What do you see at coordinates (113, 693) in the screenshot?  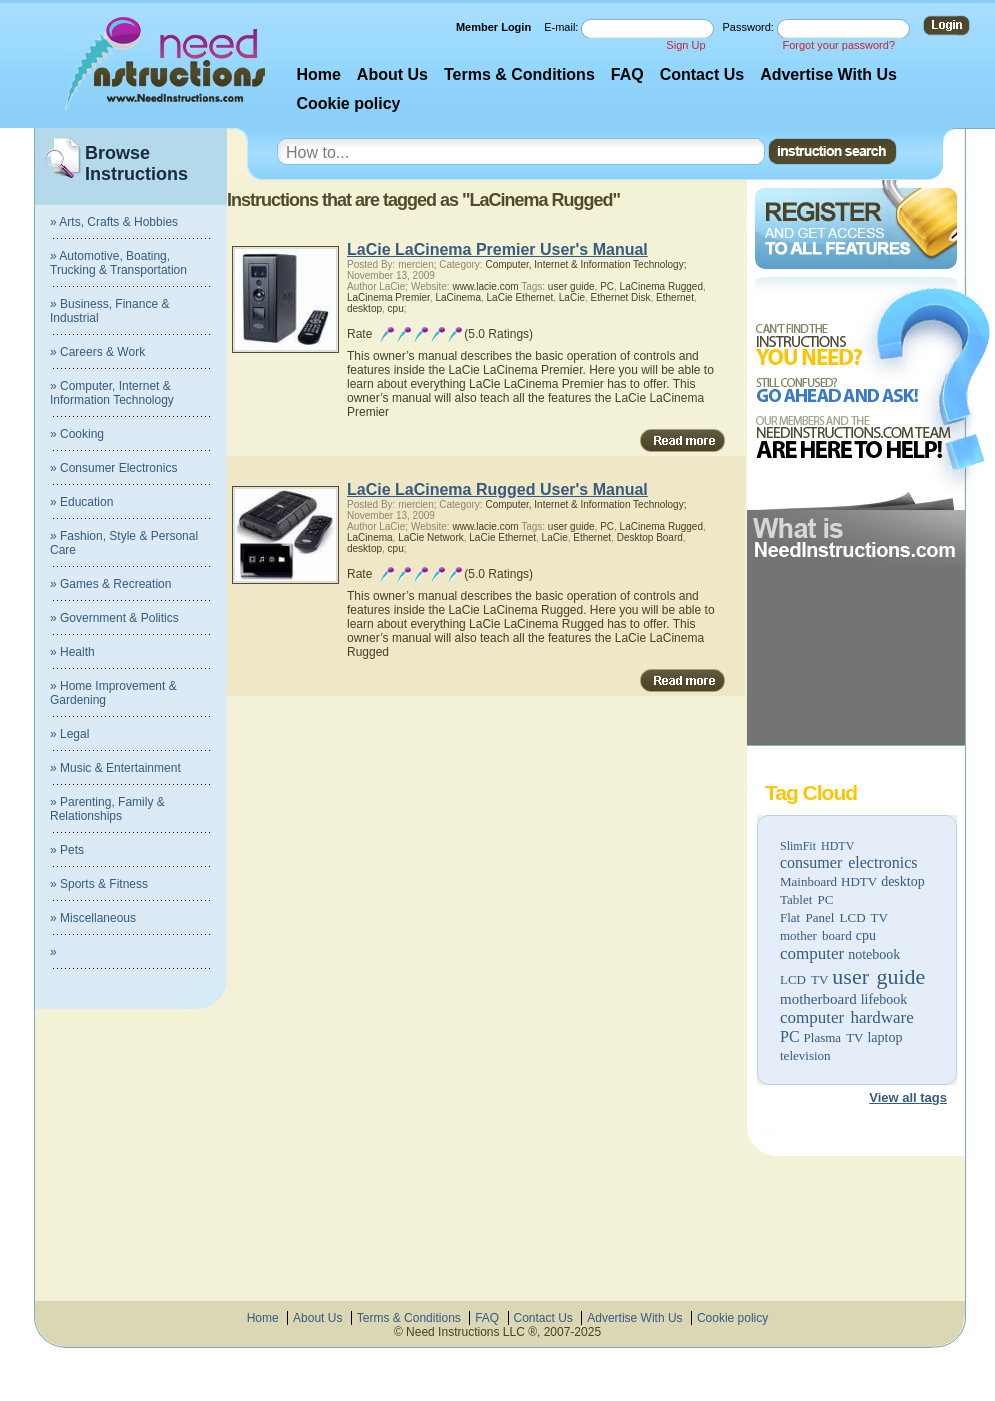 I see `» Home Improvement & Gardening` at bounding box center [113, 693].